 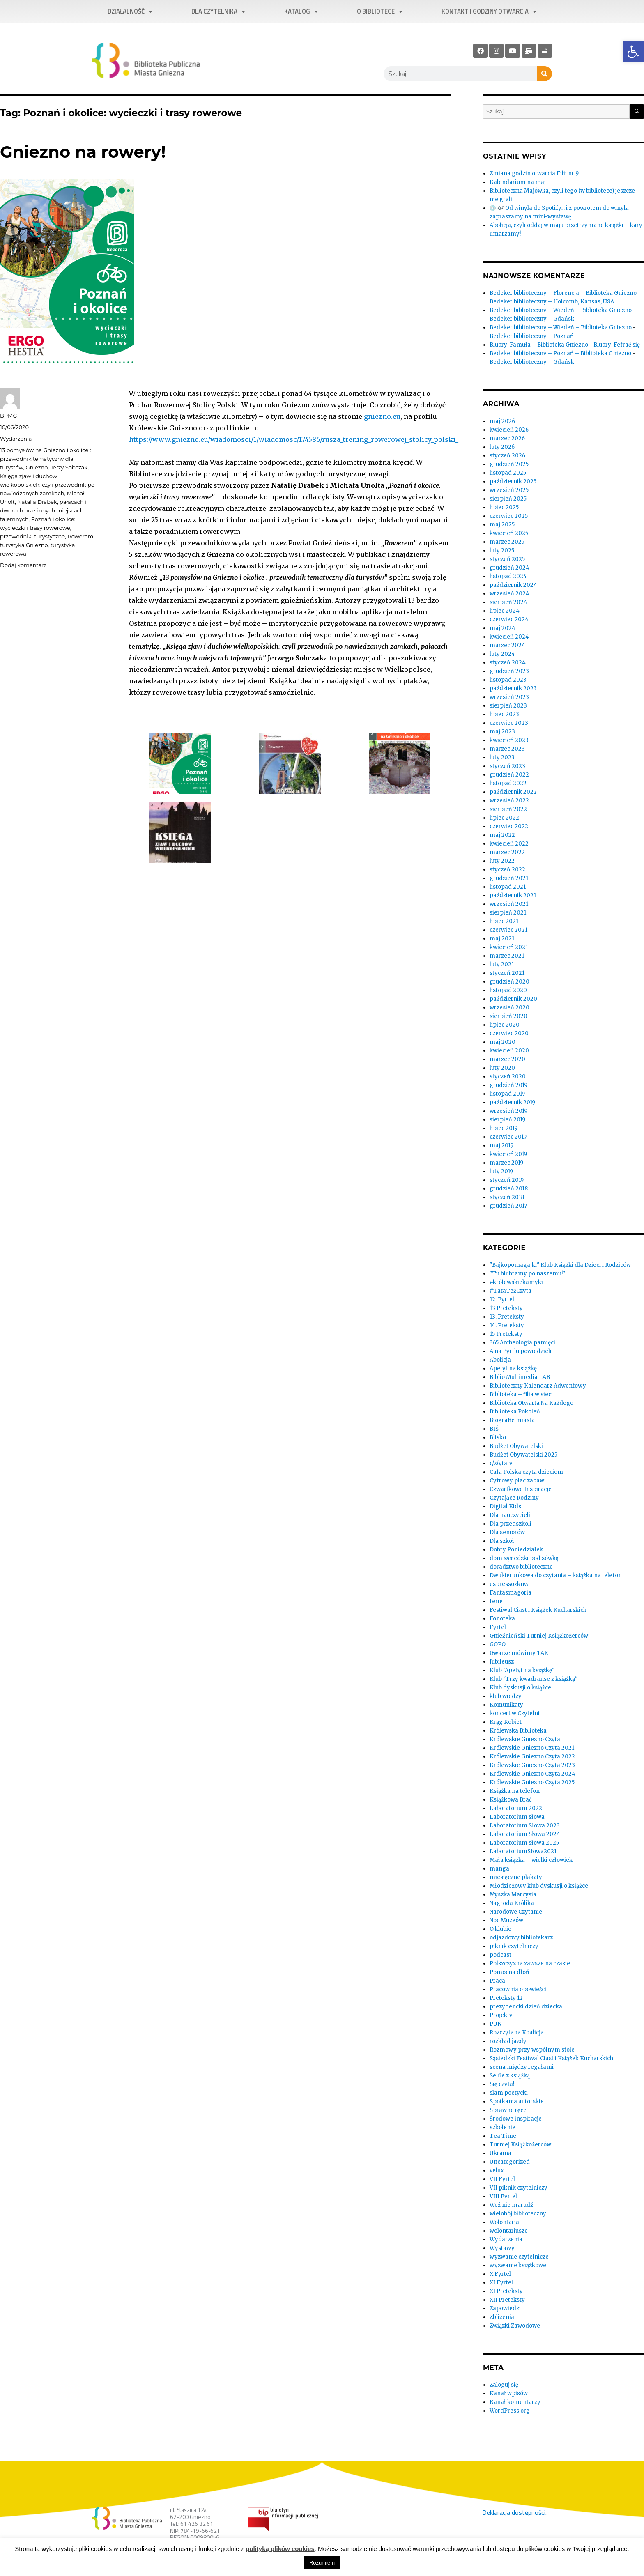 I want to click on styczeń 2026 [link], so click(x=507, y=455).